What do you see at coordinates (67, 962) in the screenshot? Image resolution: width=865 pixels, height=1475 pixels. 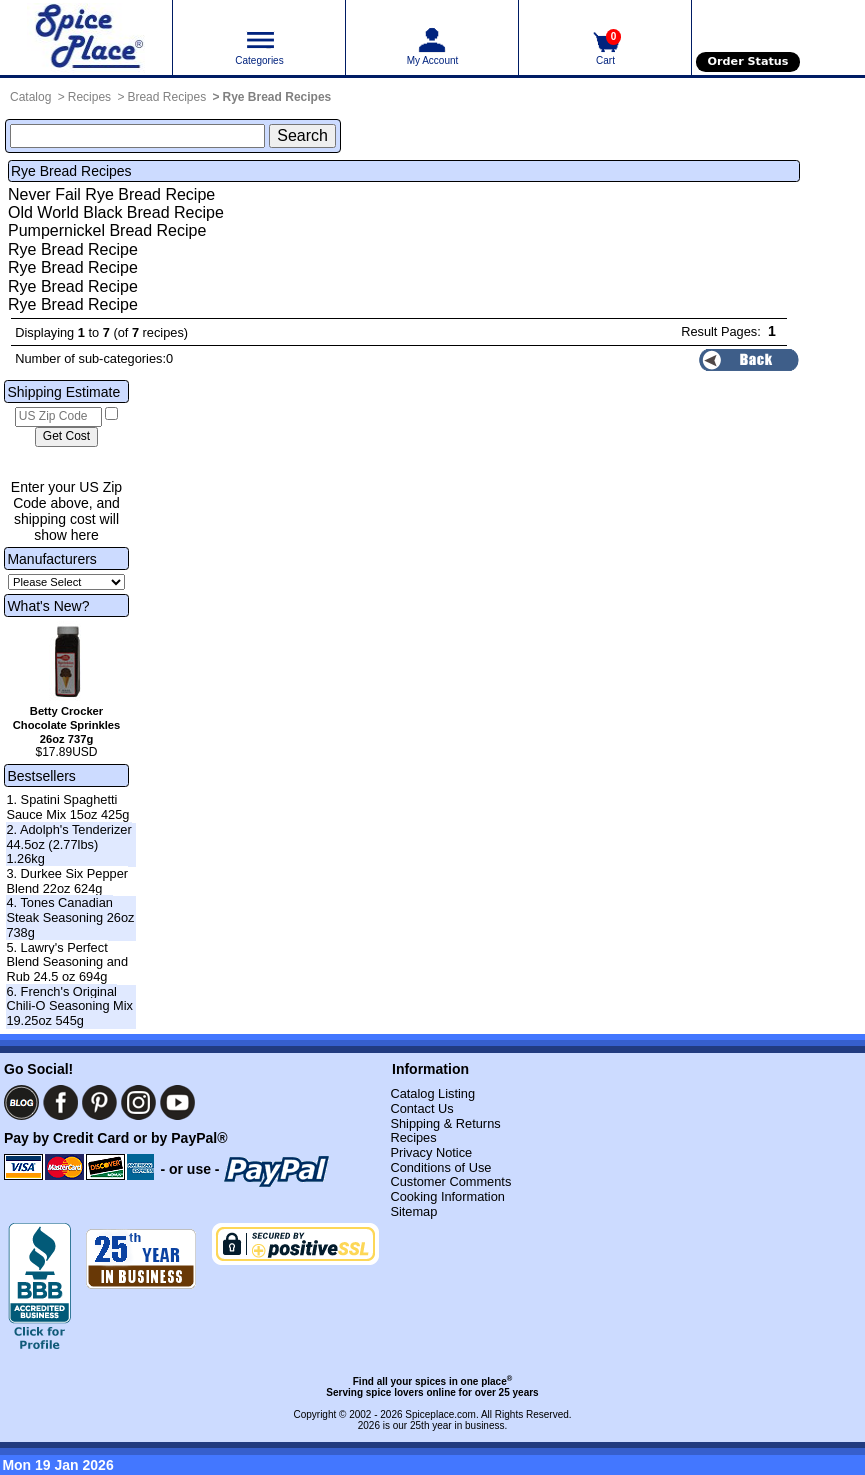 I see `5. Lawry's Perfect Blend Seasoning and Rub 24.5 oz 694g` at bounding box center [67, 962].